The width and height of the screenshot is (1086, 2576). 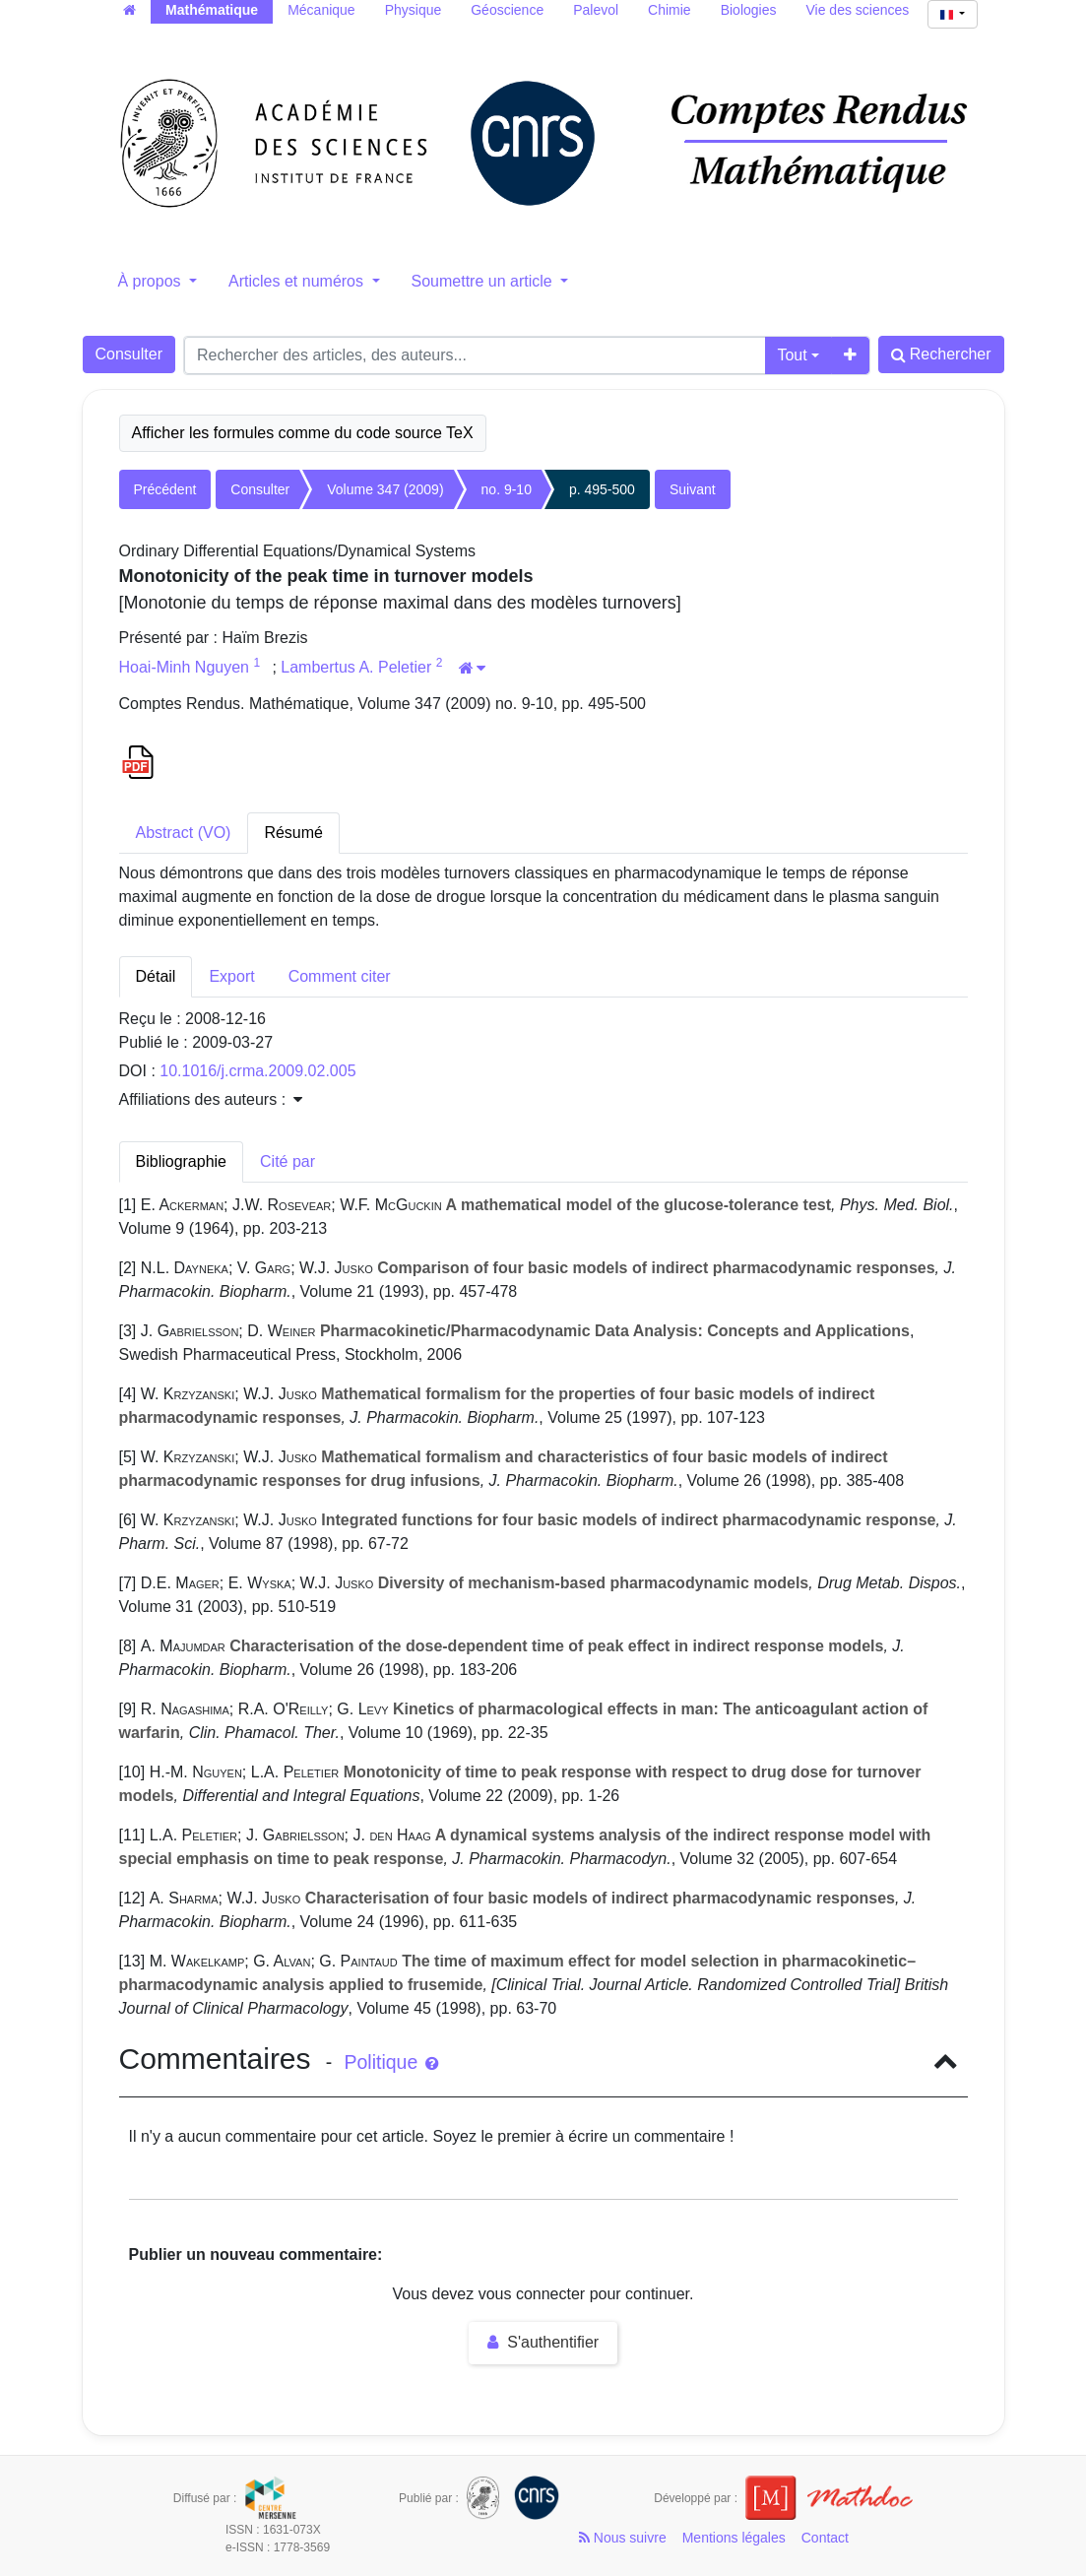 I want to click on Soumettre un article, so click(x=484, y=281).